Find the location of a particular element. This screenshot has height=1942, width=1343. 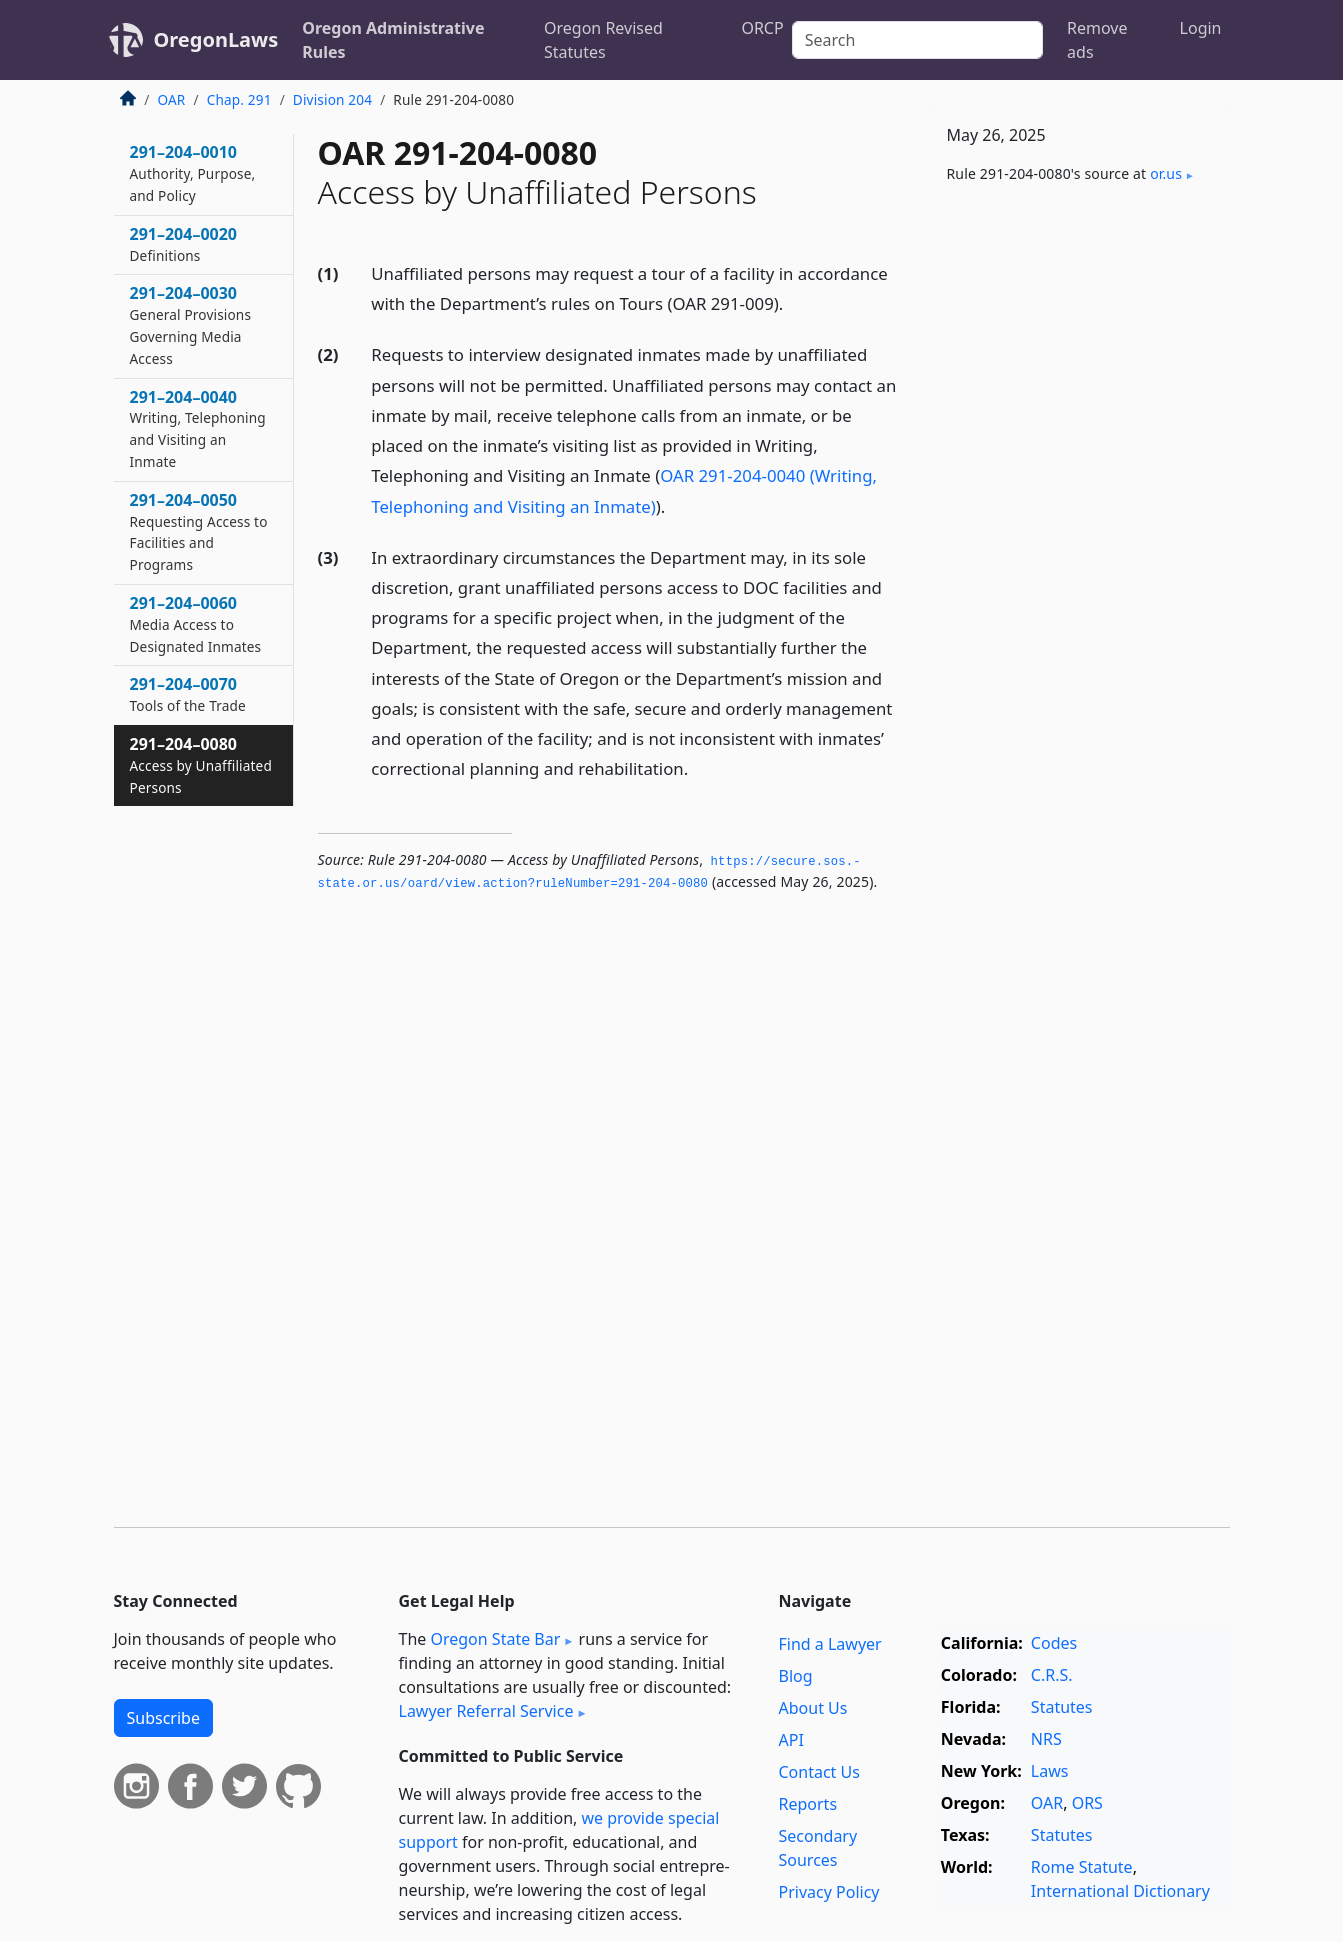

291–204–0050 is located at coordinates (199, 531).